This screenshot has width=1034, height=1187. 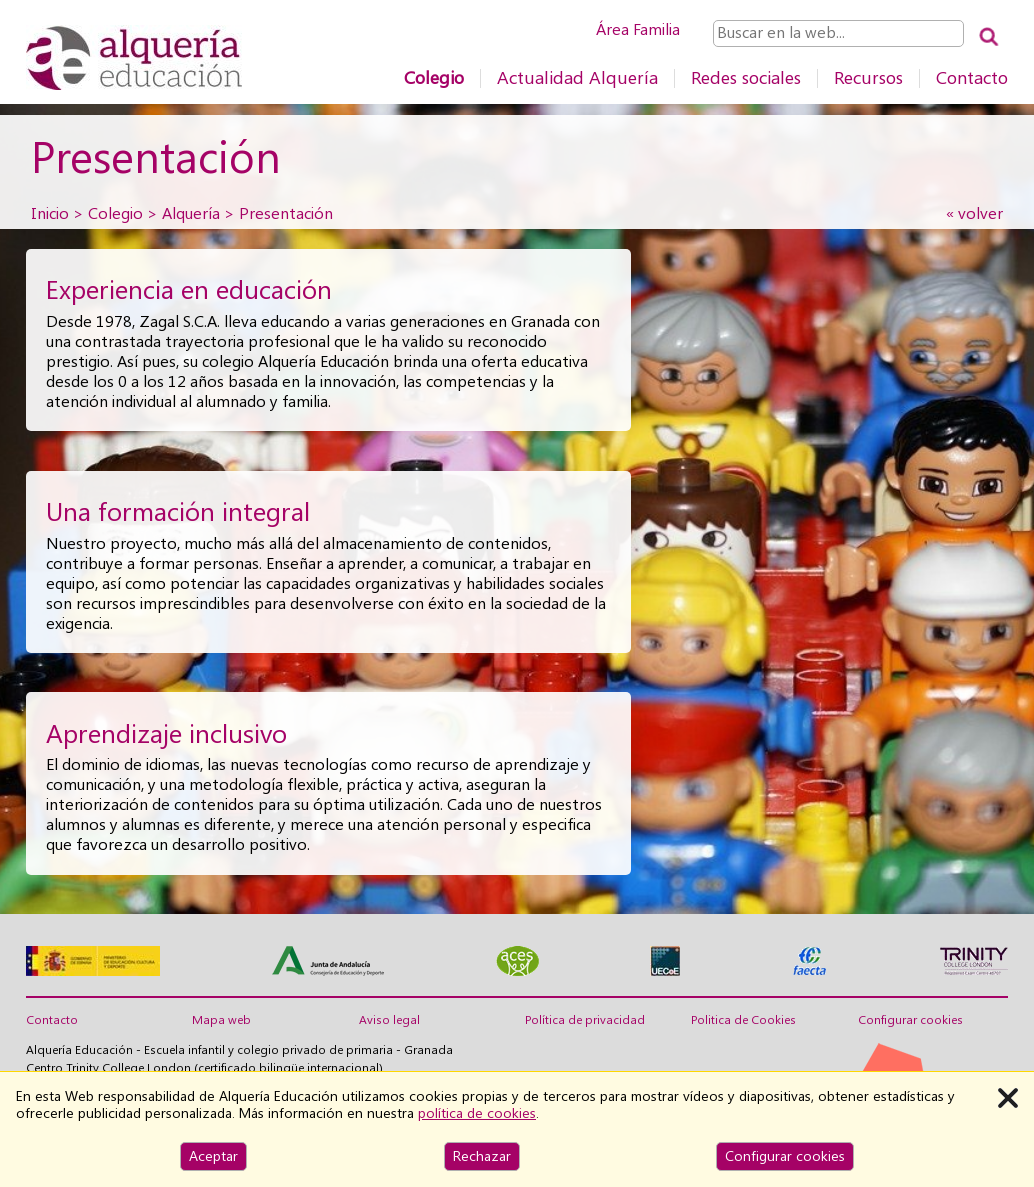 I want to click on « volver, so click(x=974, y=213).